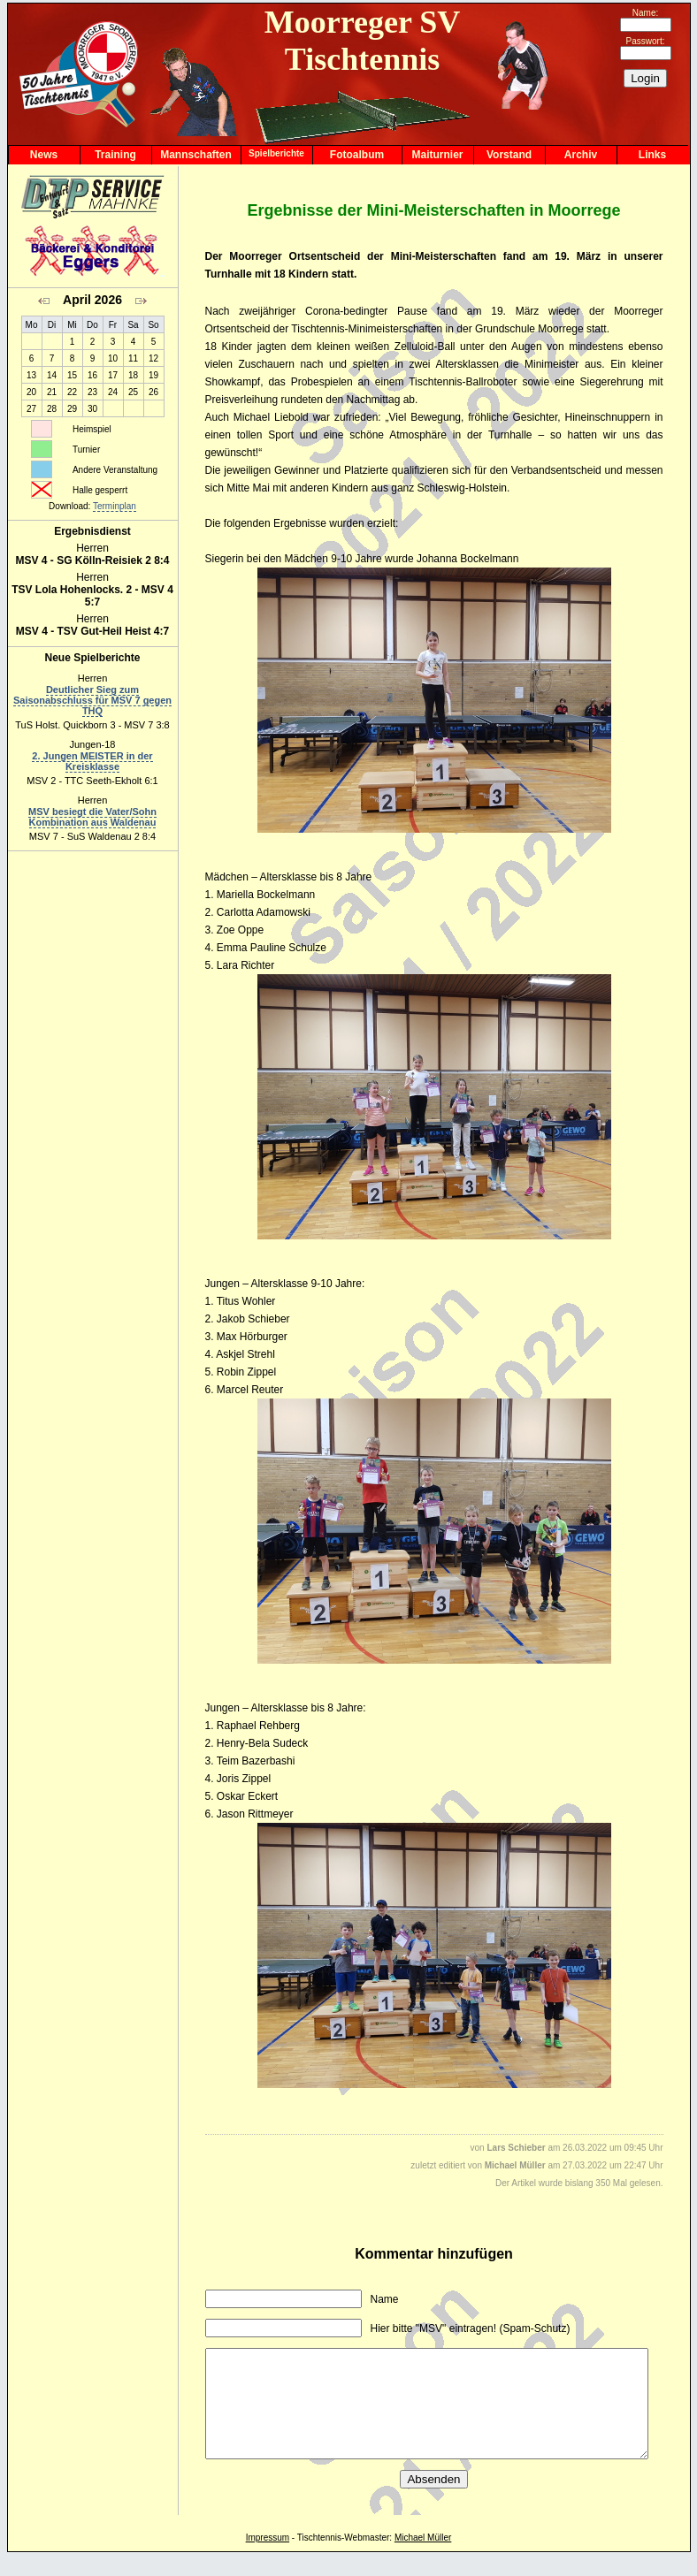 This screenshot has height=2576, width=697. I want to click on 28, so click(52, 409).